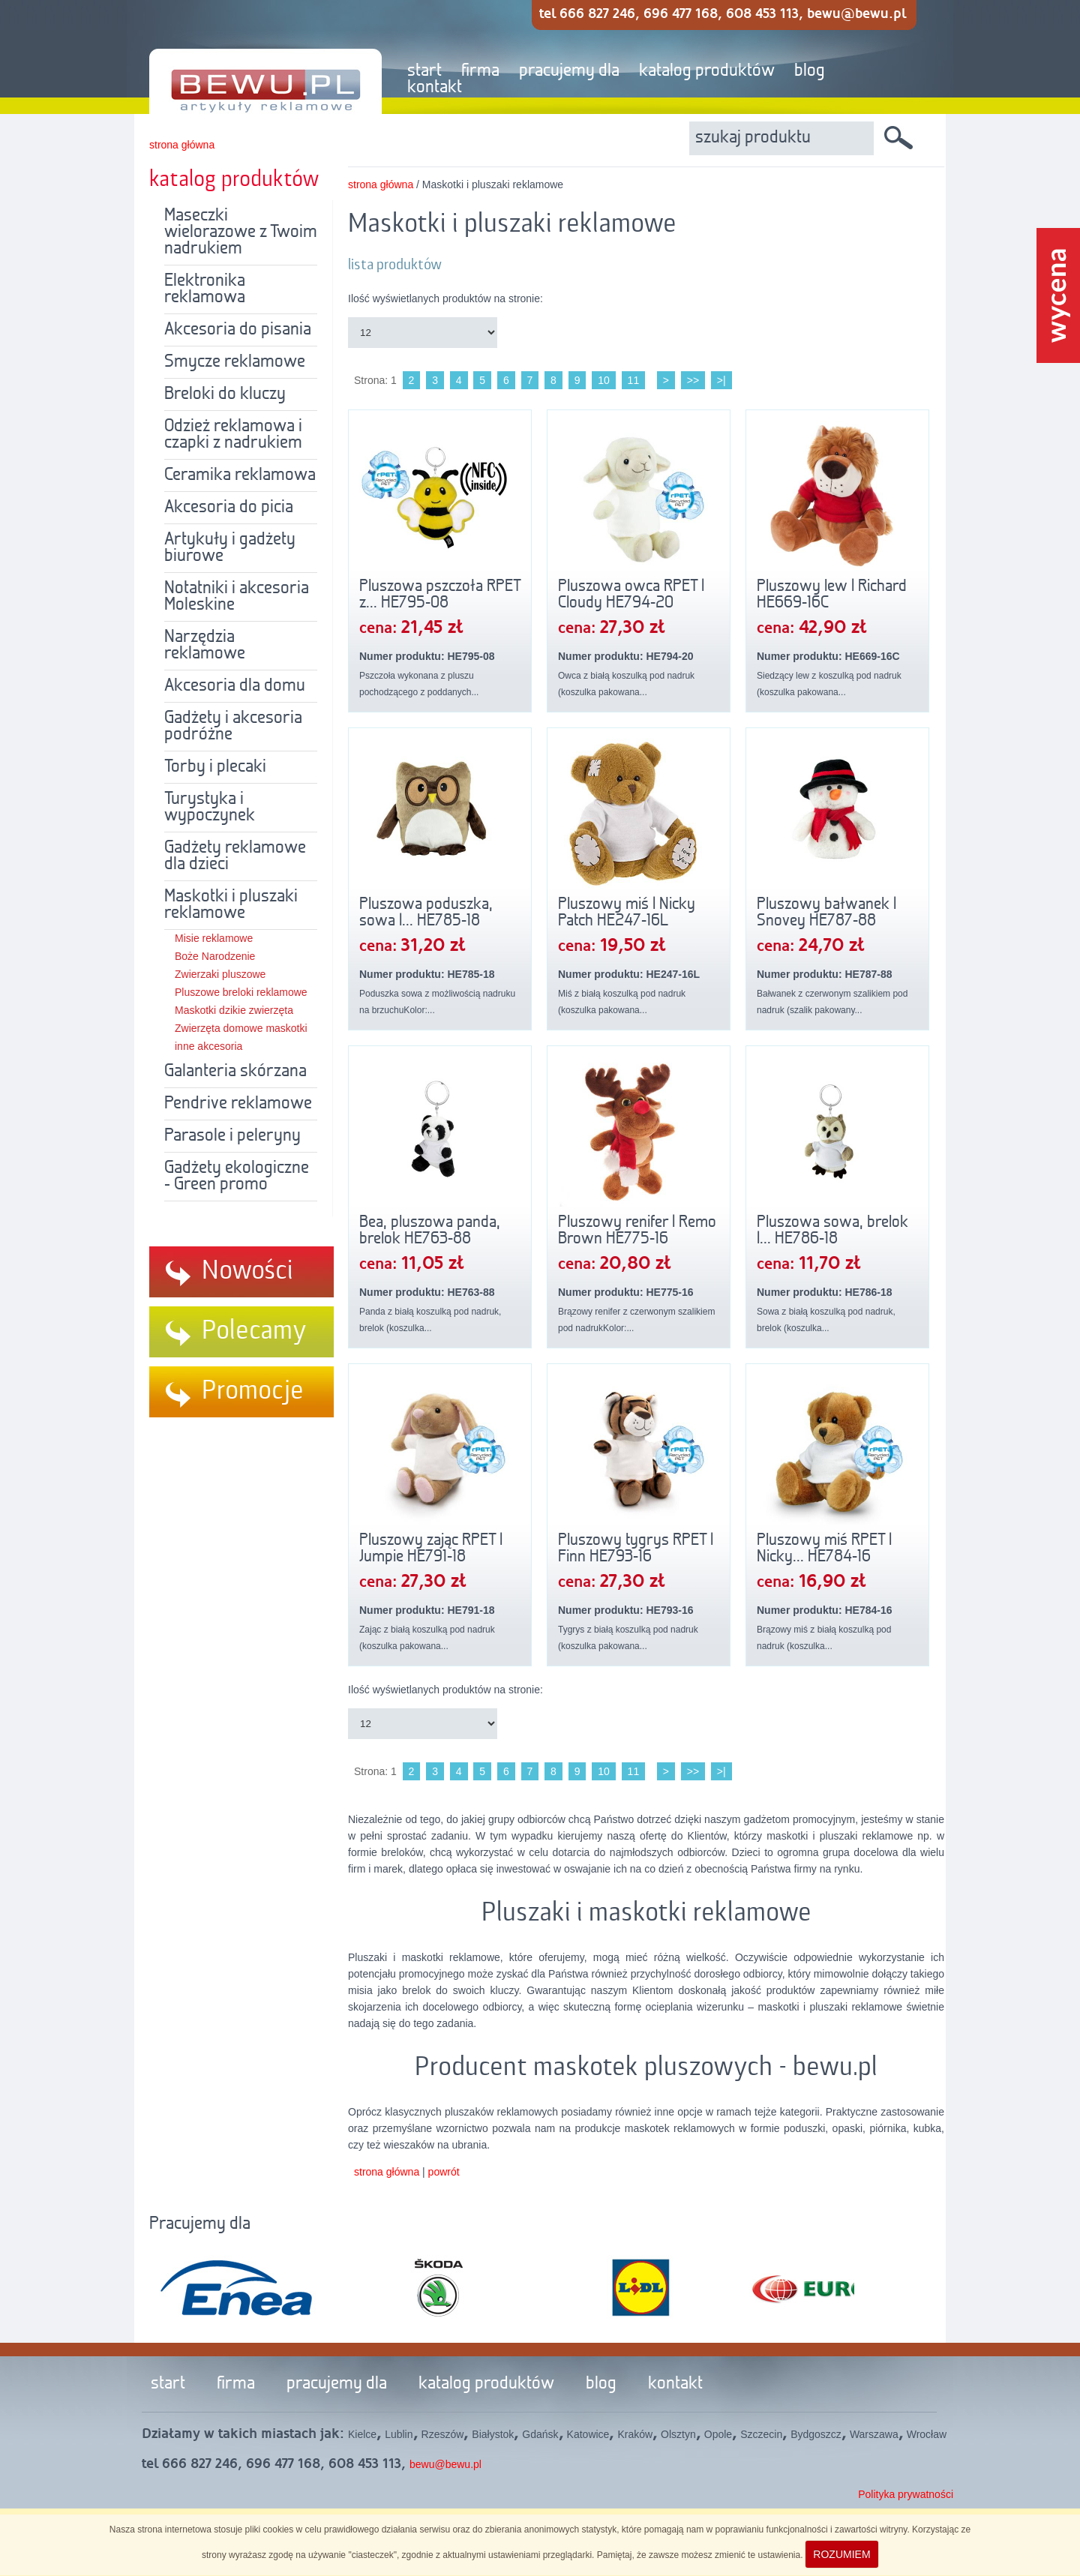 Image resolution: width=1080 pixels, height=2576 pixels. What do you see at coordinates (236, 597) in the screenshot?
I see `Notatniki i akcesoria Moleskine` at bounding box center [236, 597].